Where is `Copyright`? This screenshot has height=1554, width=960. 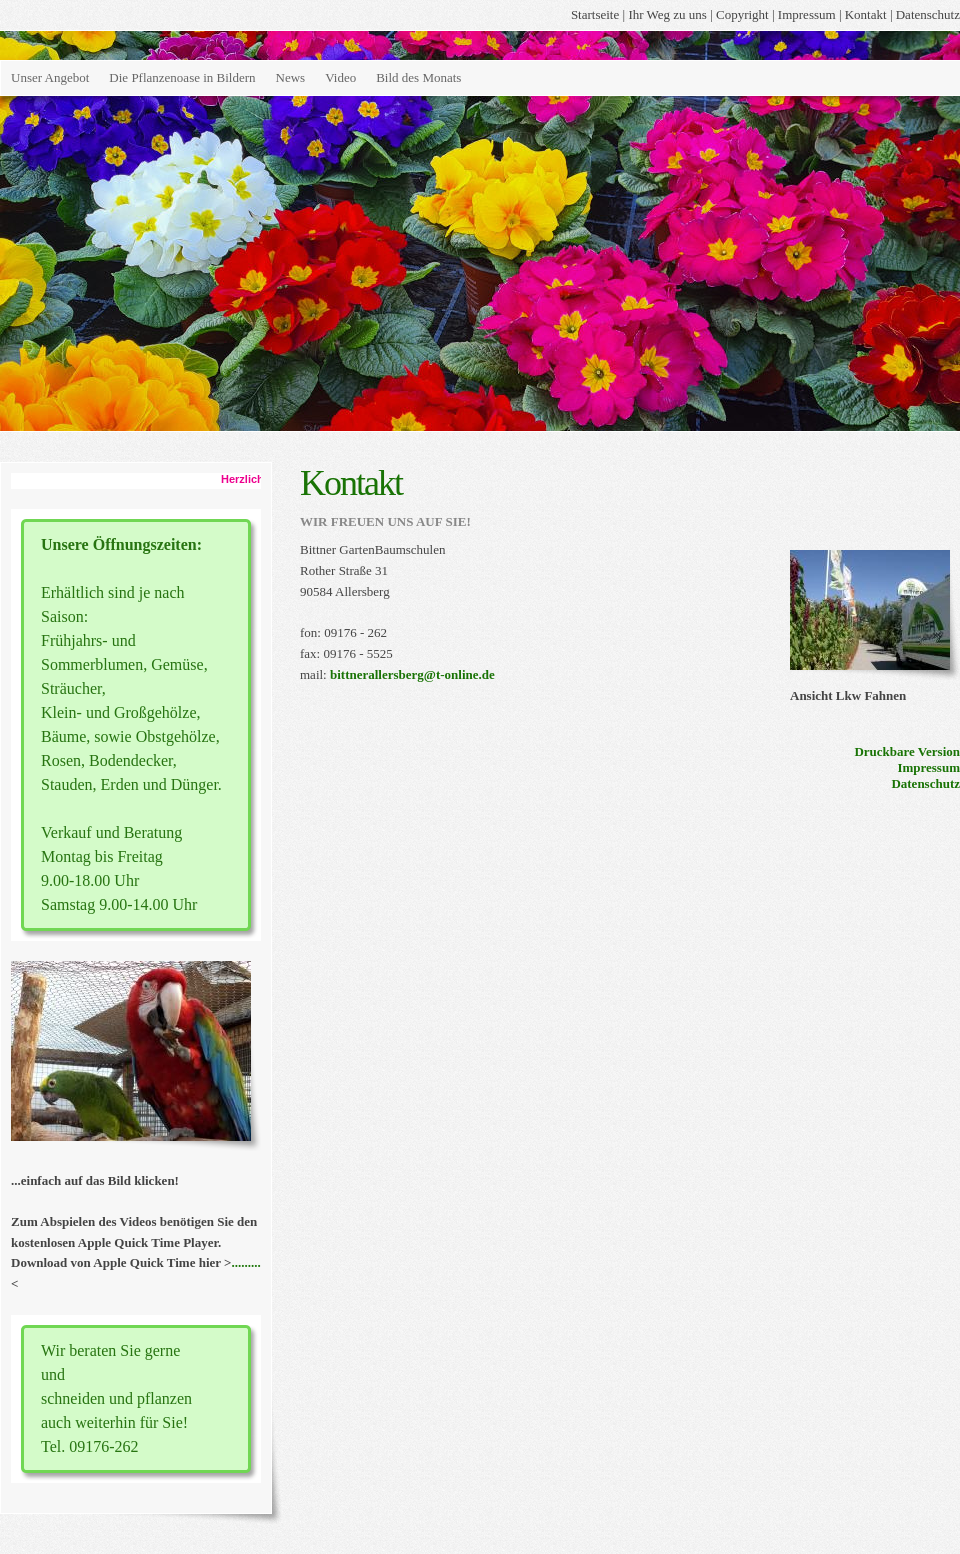
Copyright is located at coordinates (742, 14).